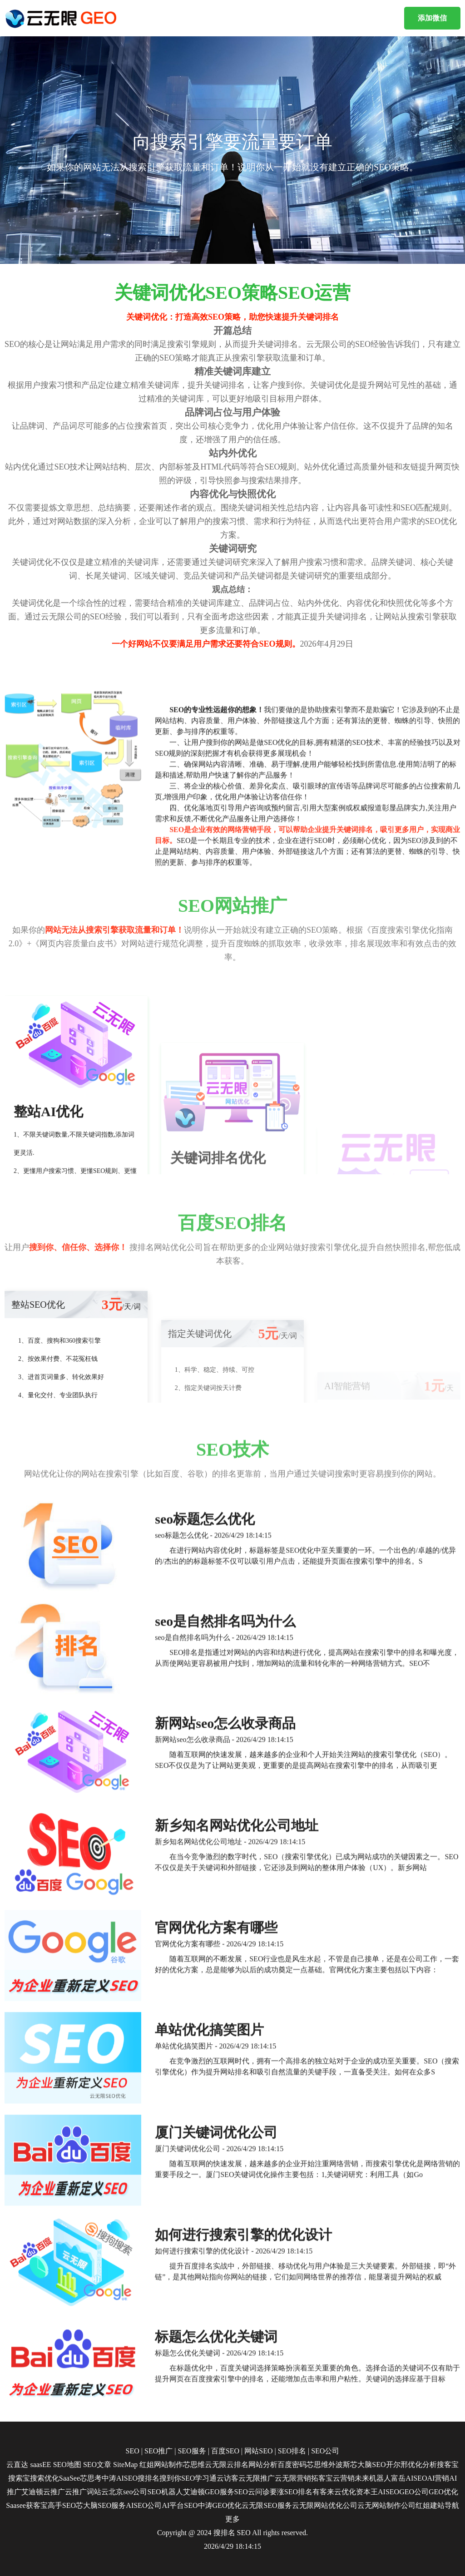 The height and width of the screenshot is (2576, 465). I want to click on 词站云, so click(98, 2492).